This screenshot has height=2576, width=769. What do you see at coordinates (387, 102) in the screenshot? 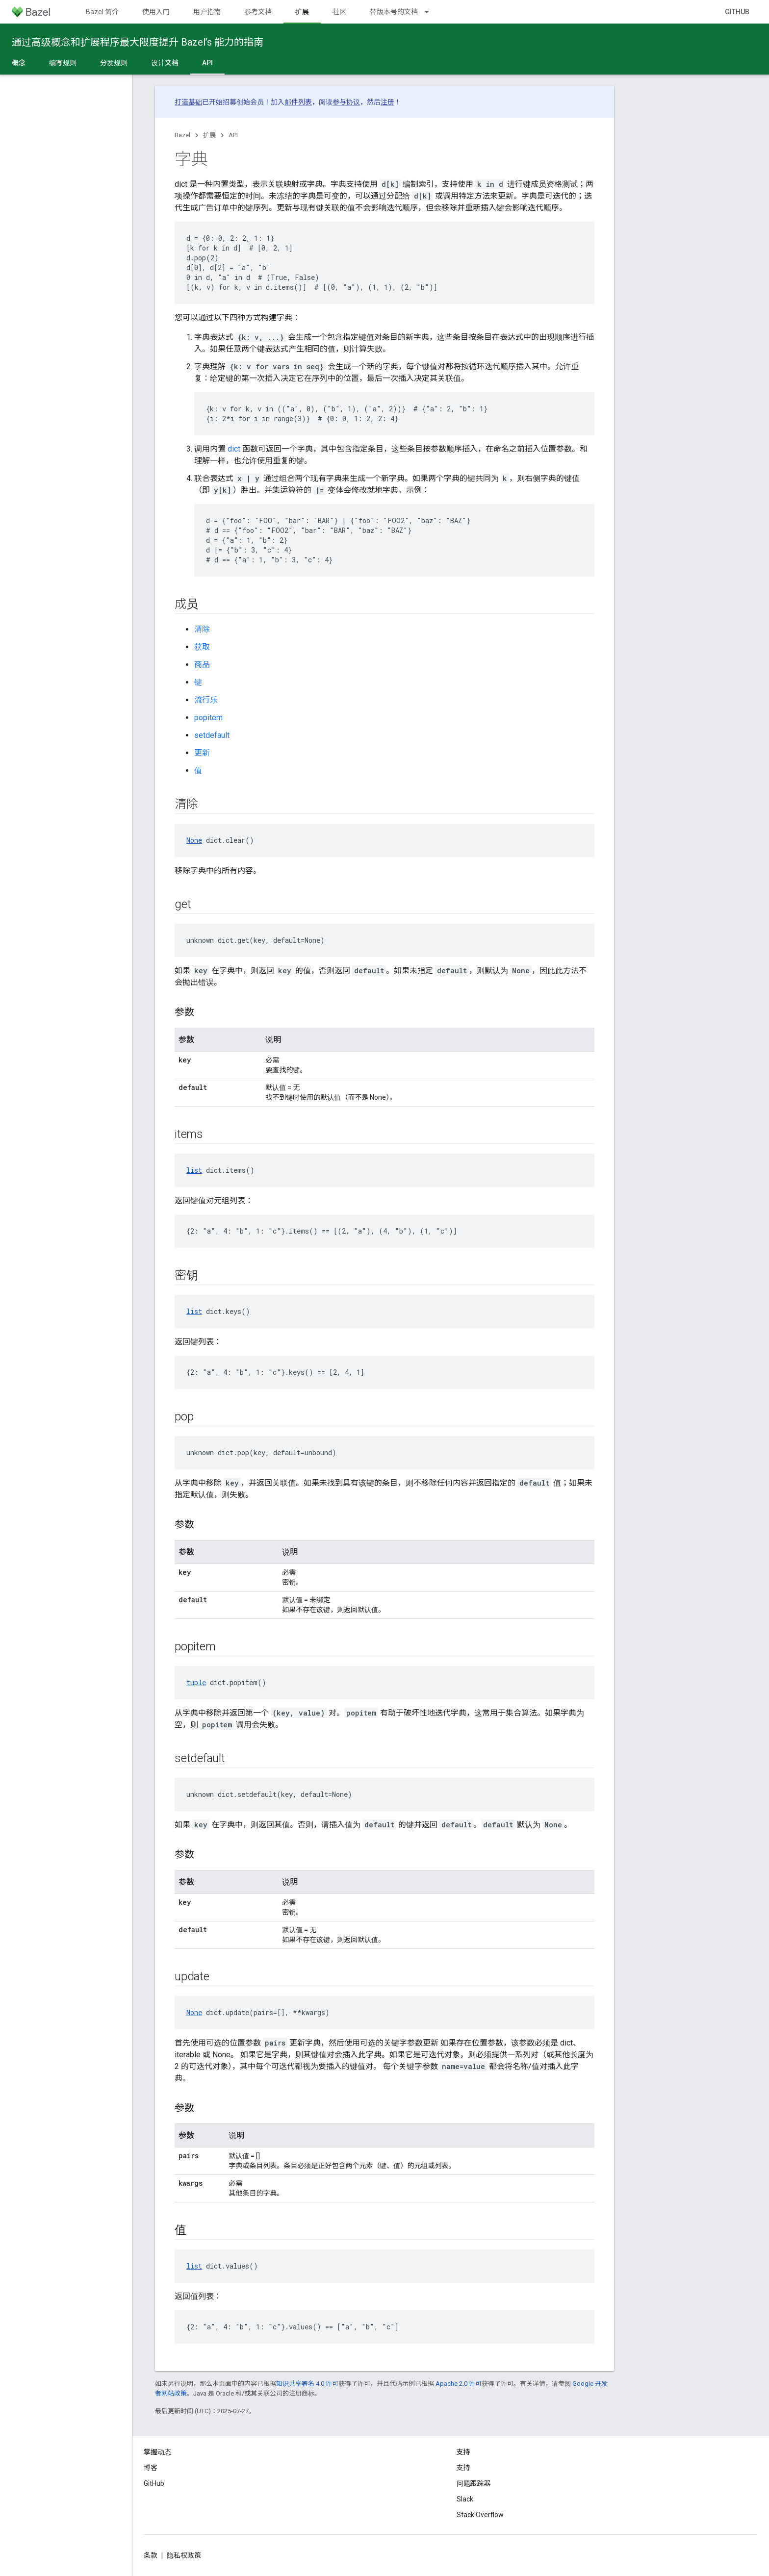
I see `注册` at bounding box center [387, 102].